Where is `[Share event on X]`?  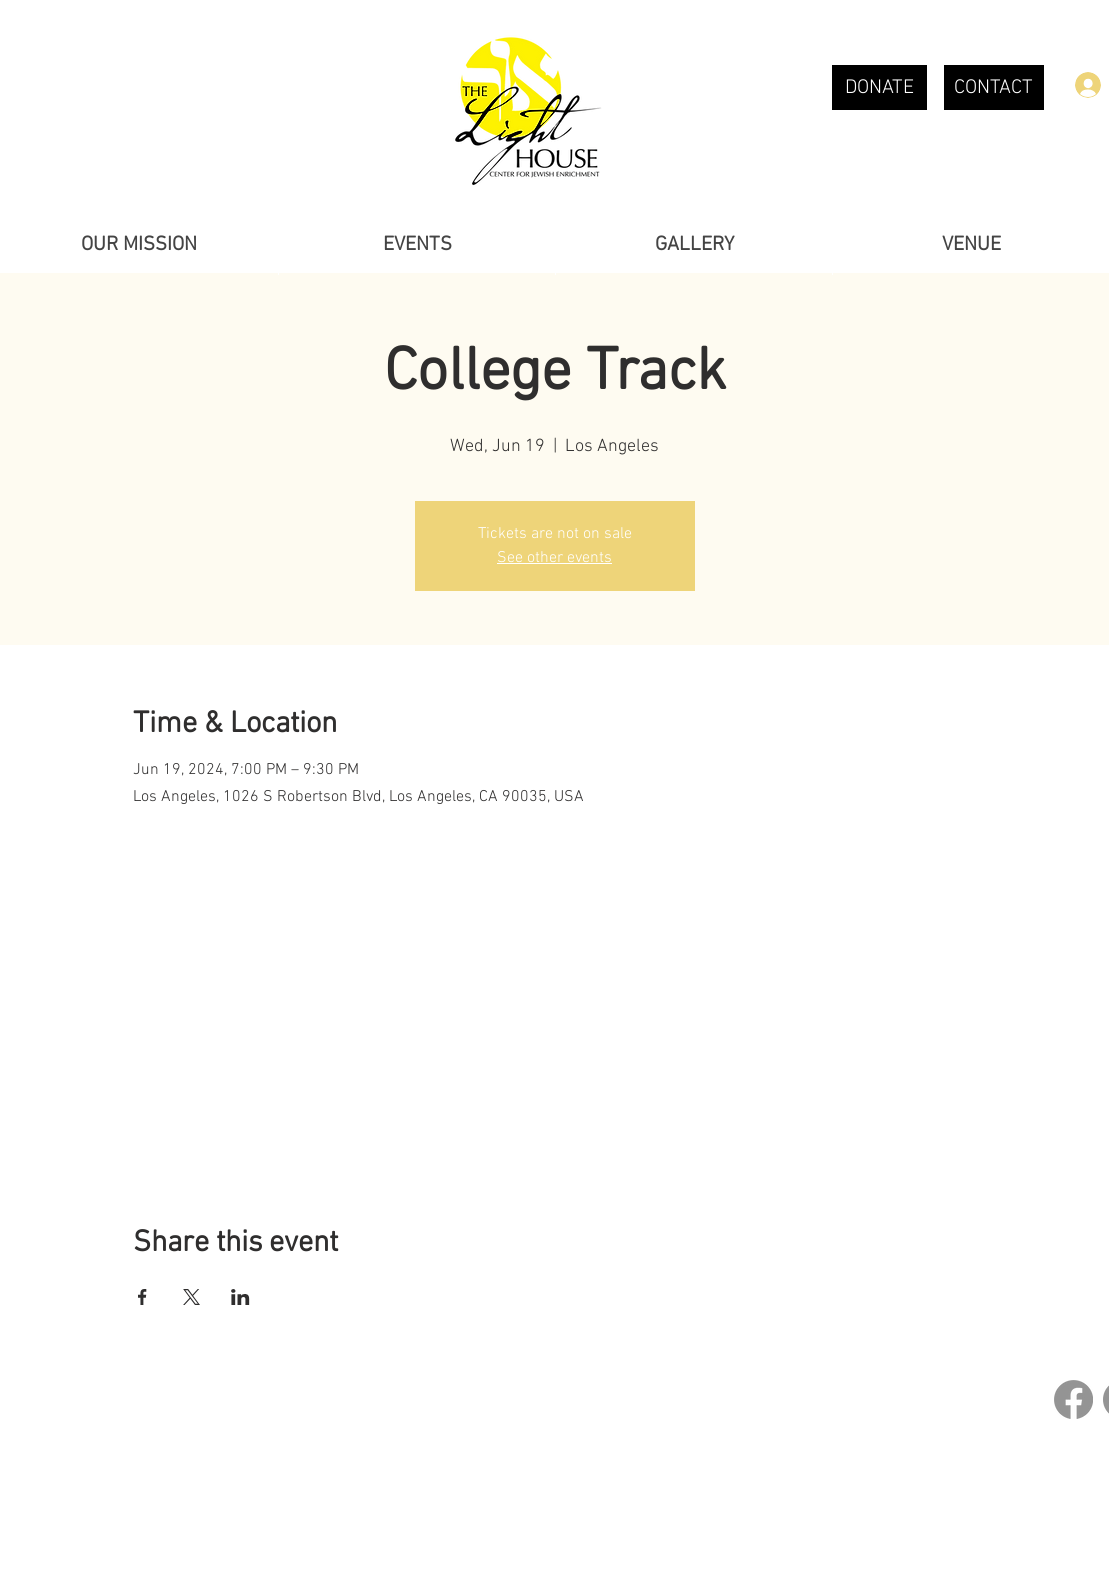
[Share event on X] is located at coordinates (191, 1297).